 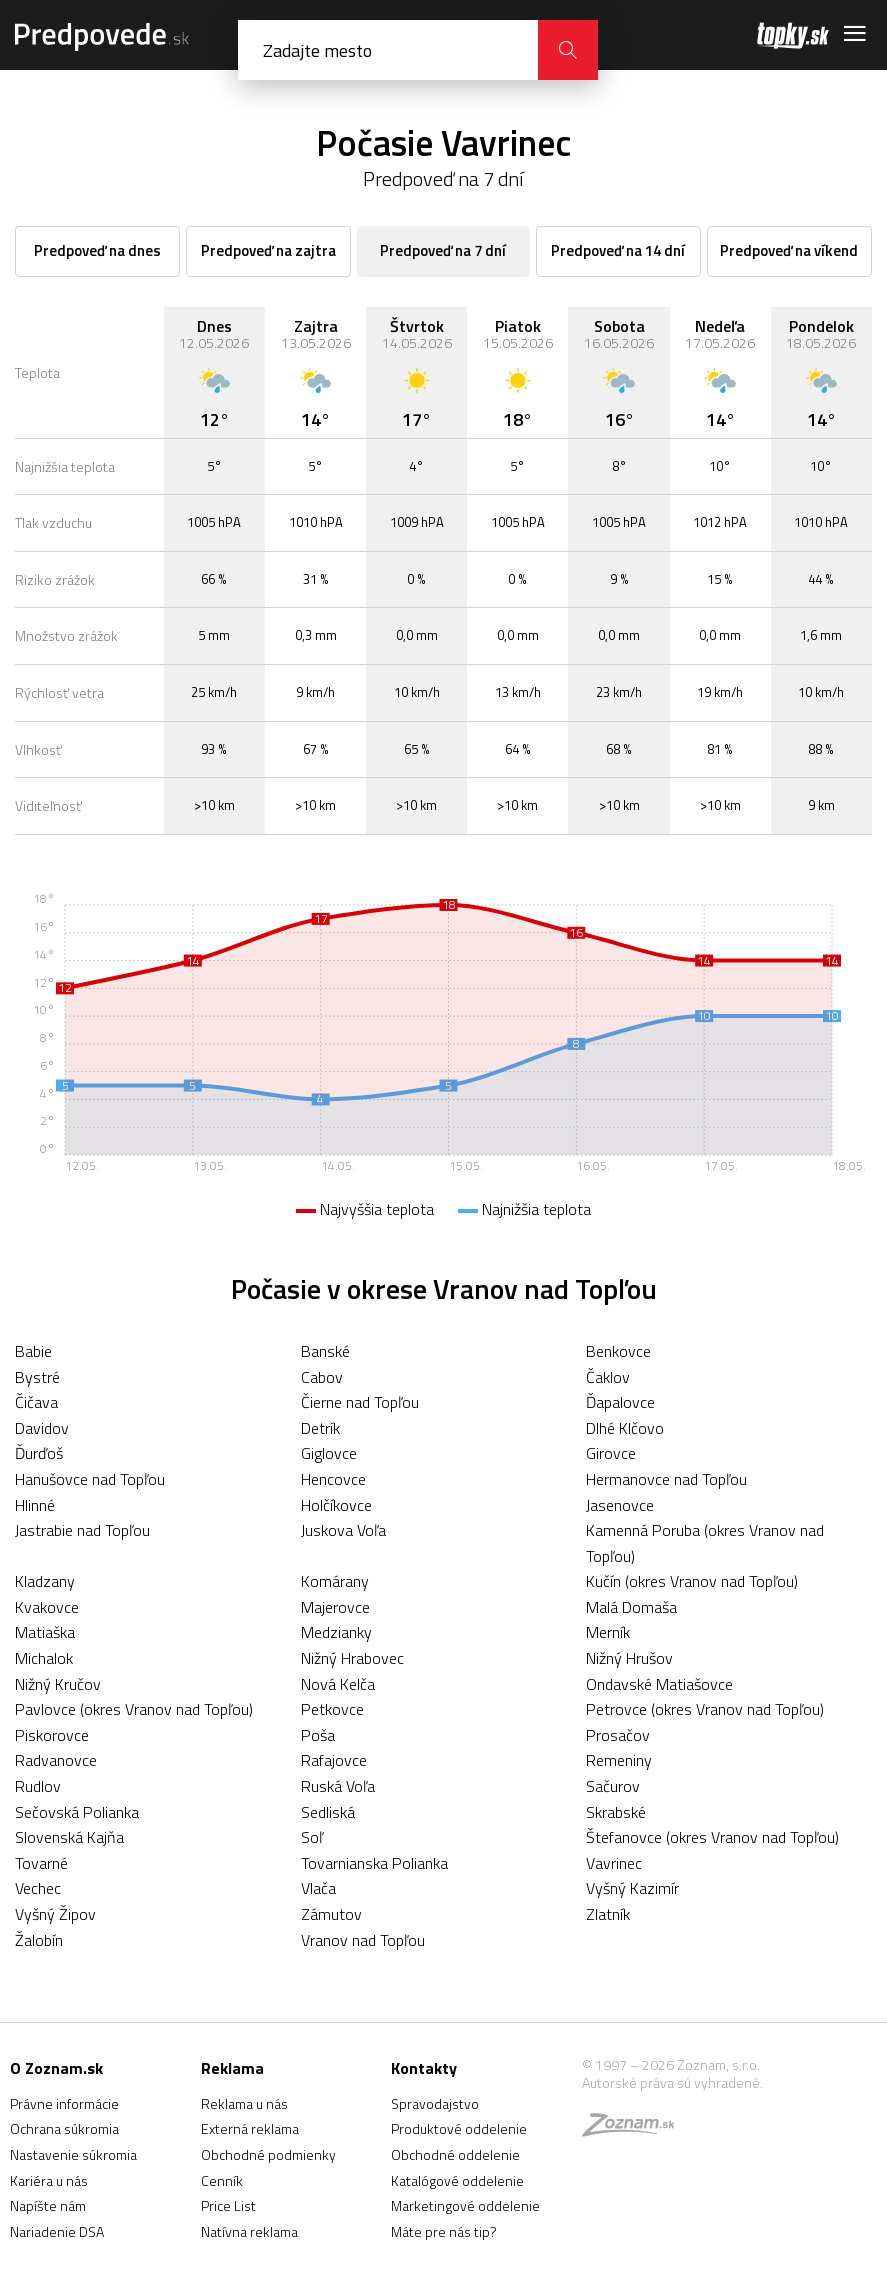 What do you see at coordinates (629, 1658) in the screenshot?
I see `Nižný Hrušov` at bounding box center [629, 1658].